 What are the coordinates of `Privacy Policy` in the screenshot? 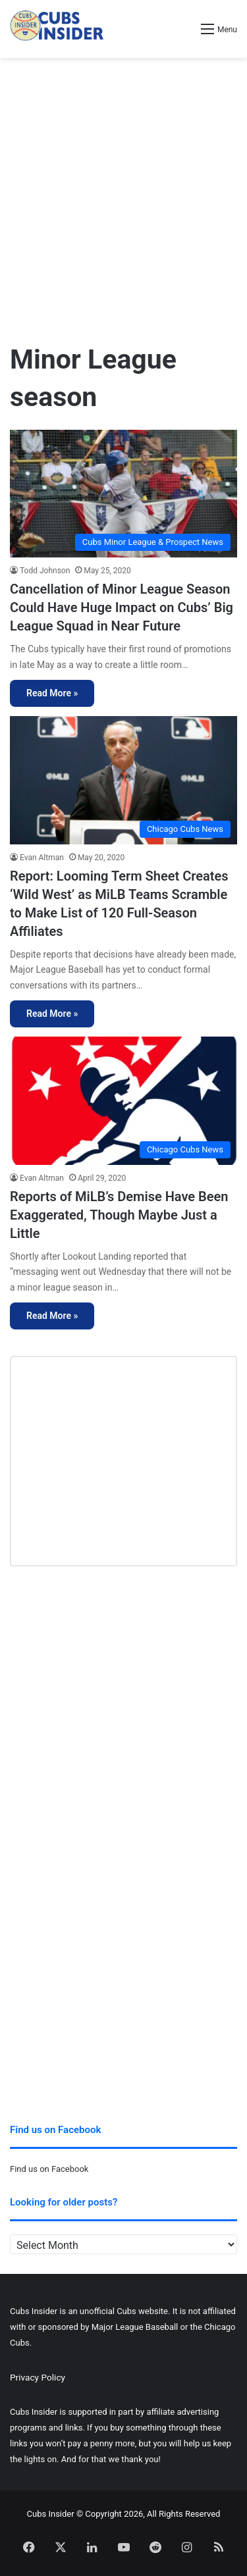 It's located at (37, 2377).